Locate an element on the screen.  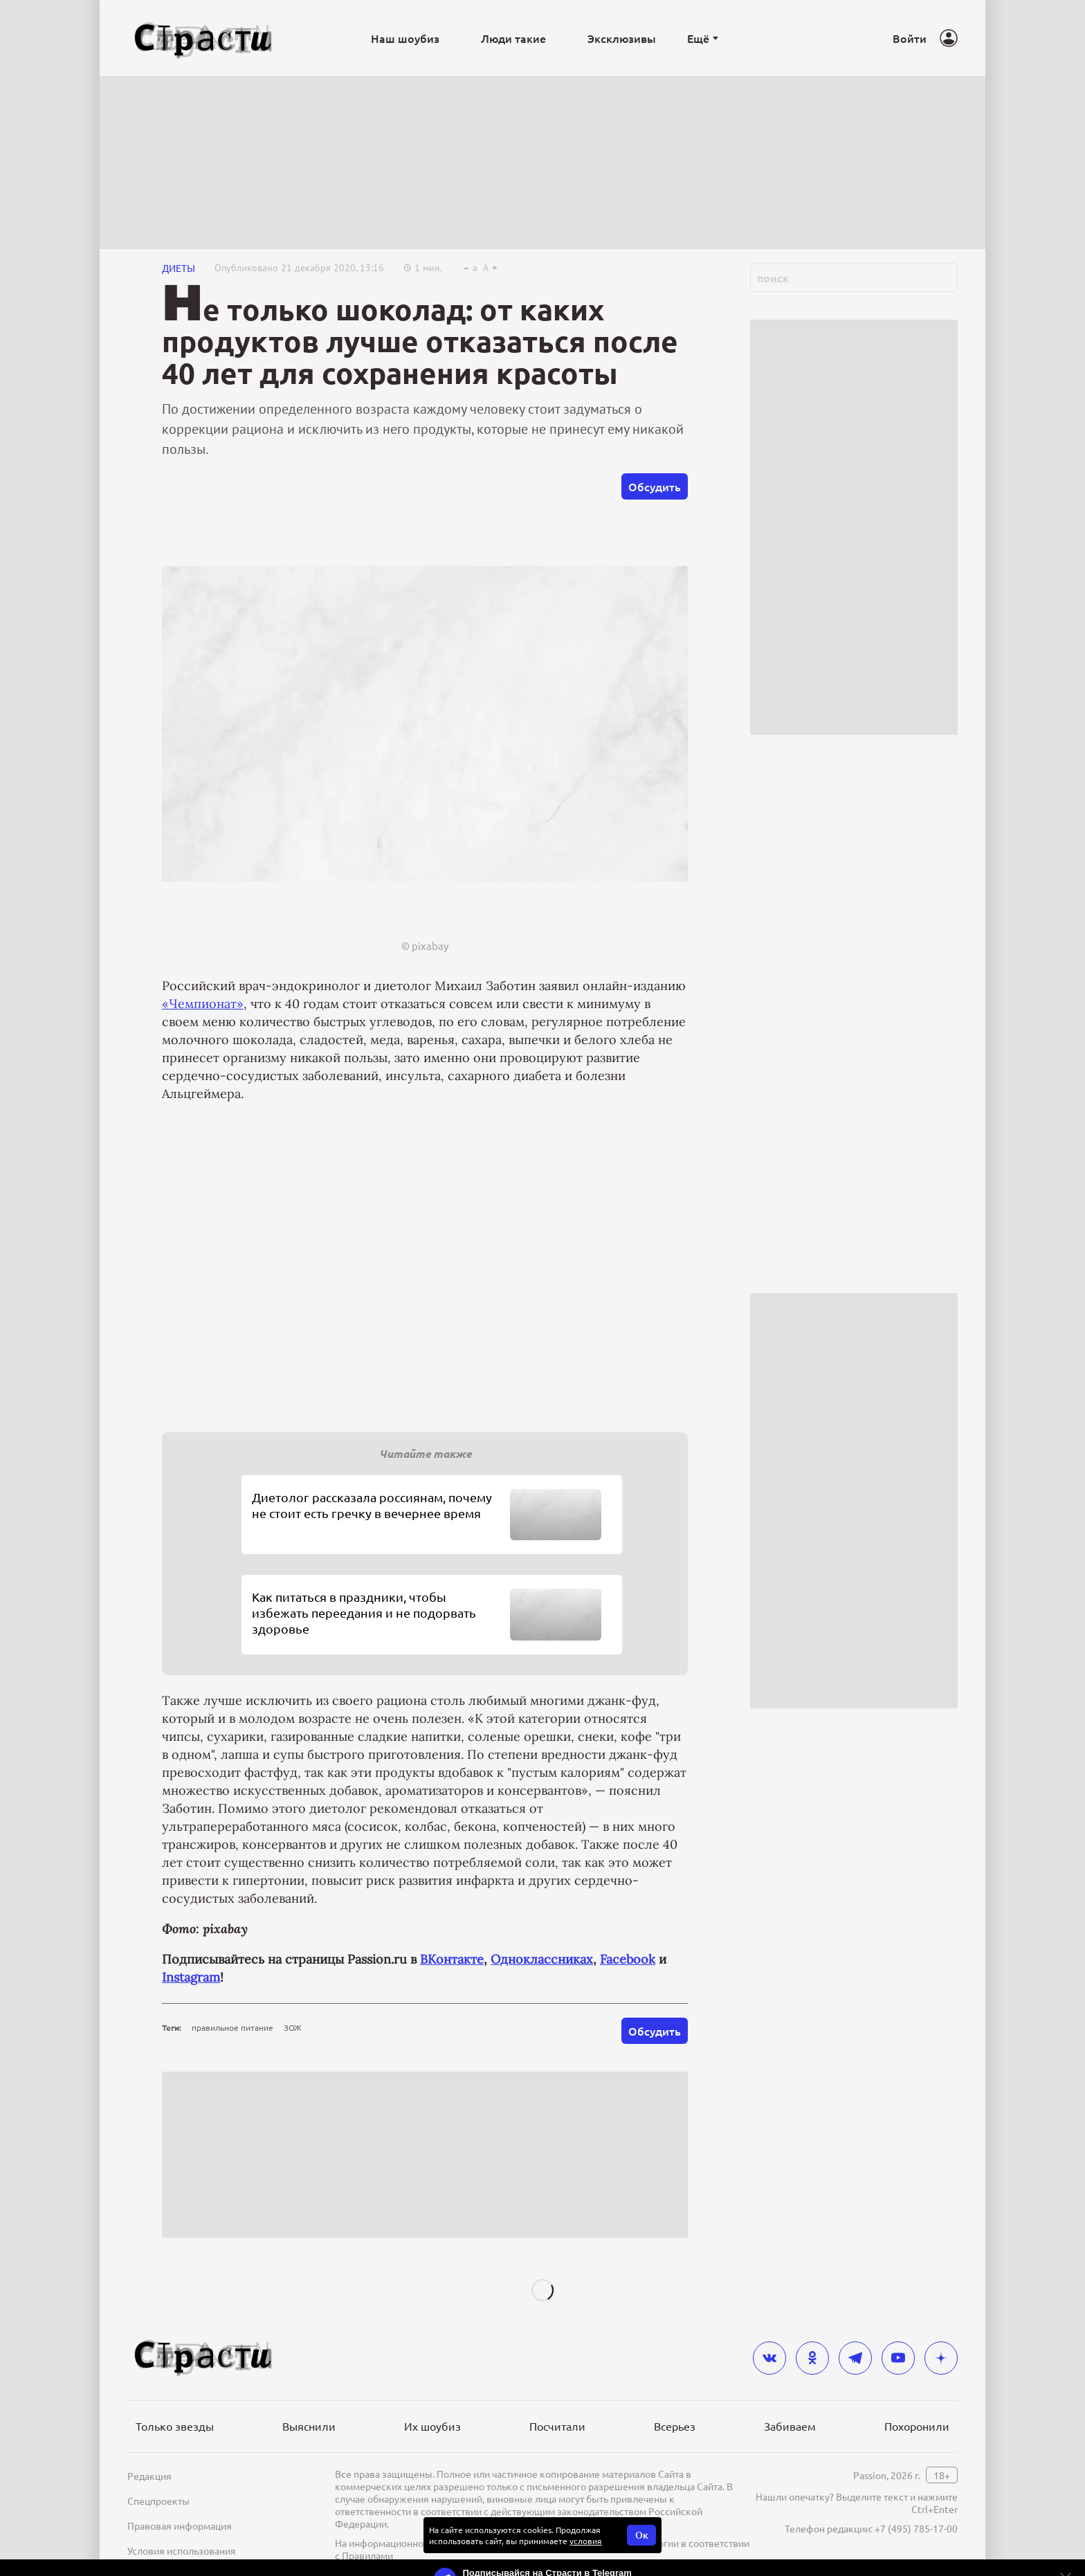
Забиваем is located at coordinates (790, 2426).